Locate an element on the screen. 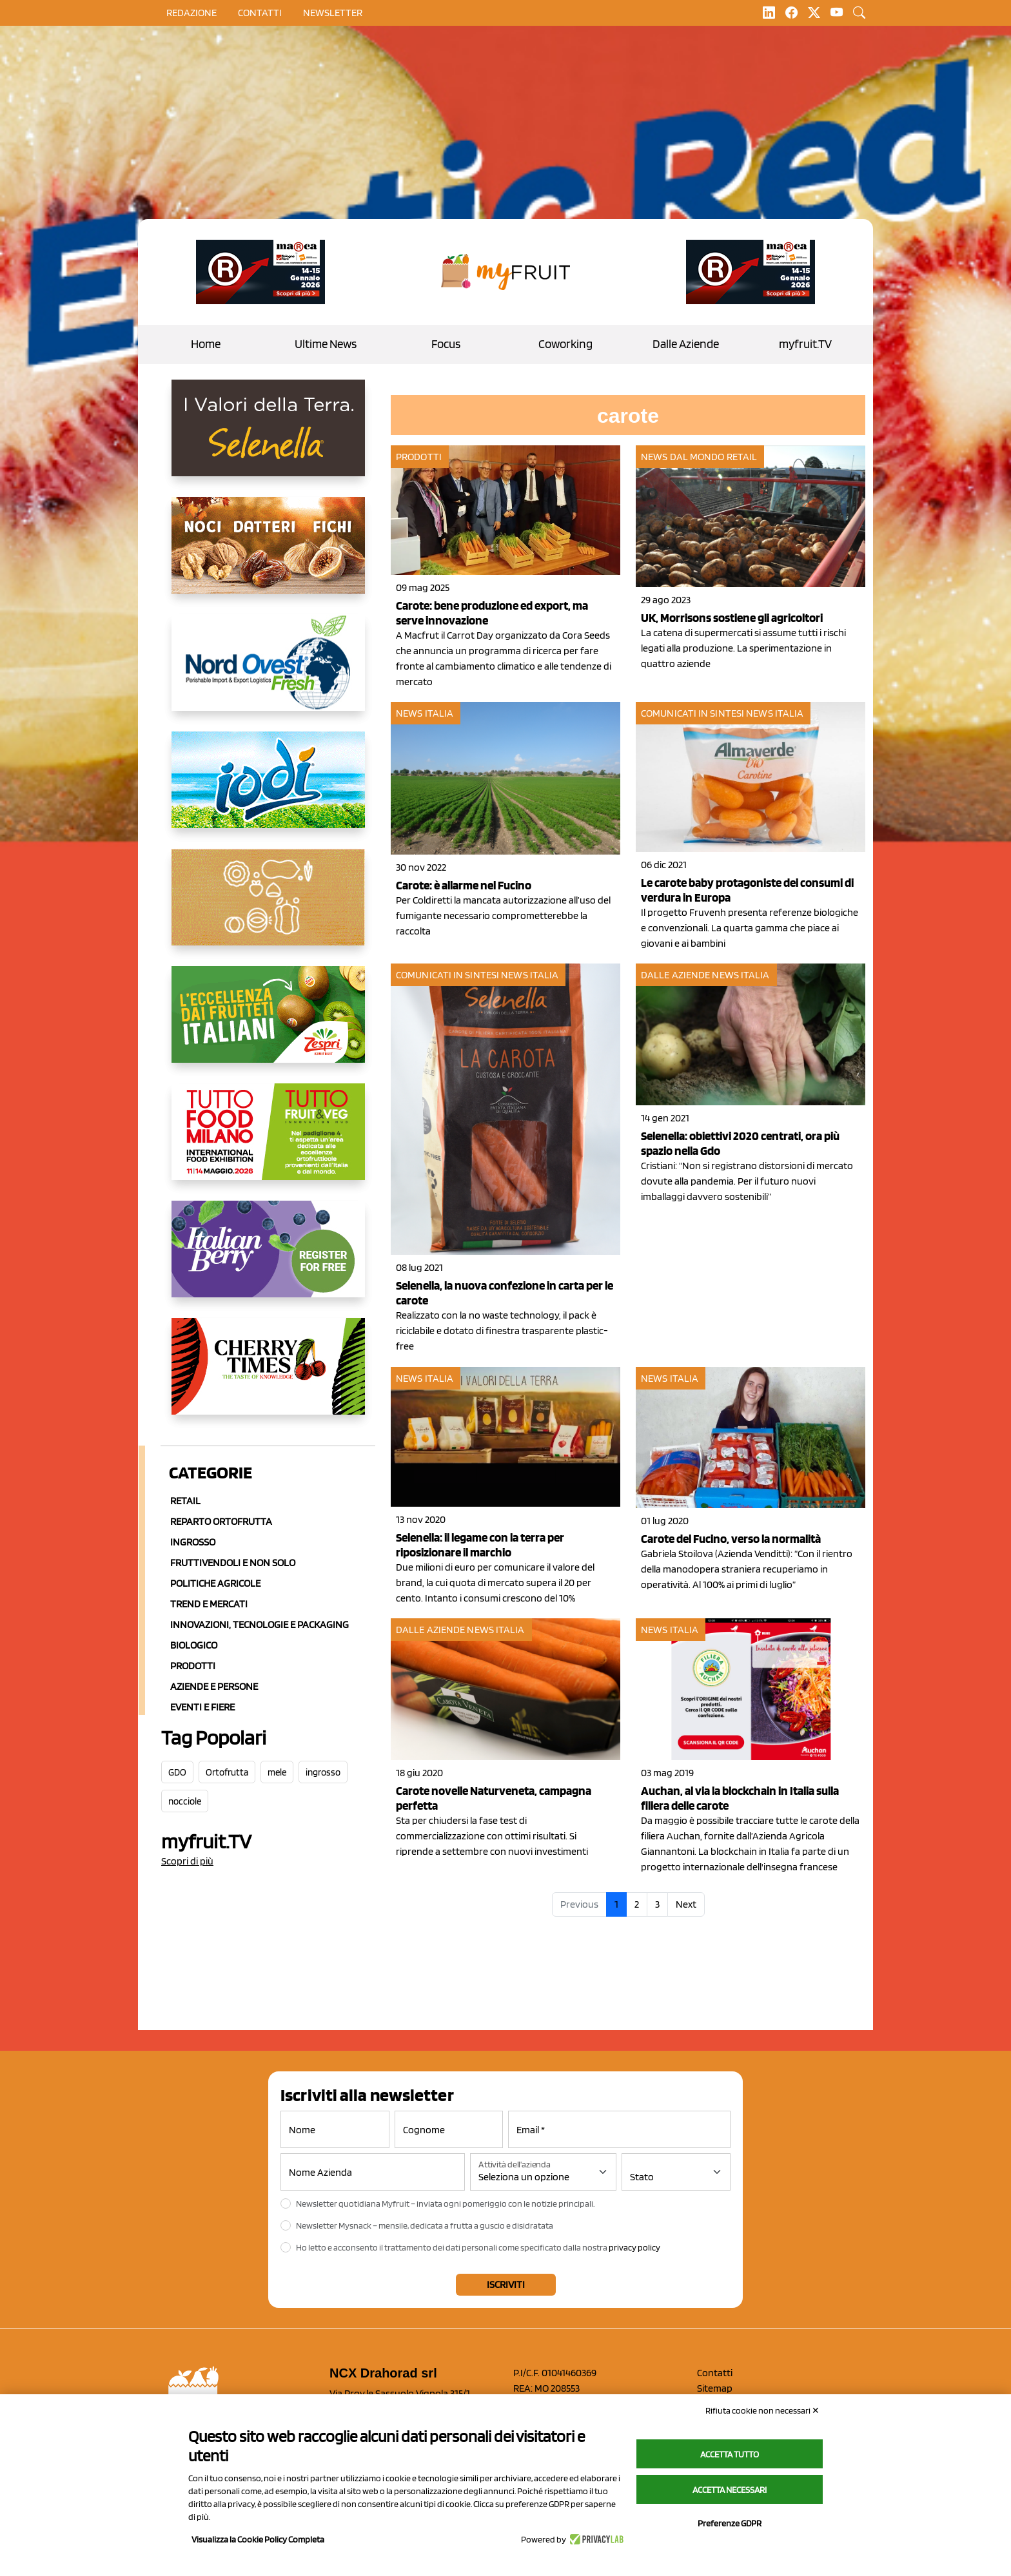 This screenshot has width=1011, height=2576. News Italia is located at coordinates (424, 713).